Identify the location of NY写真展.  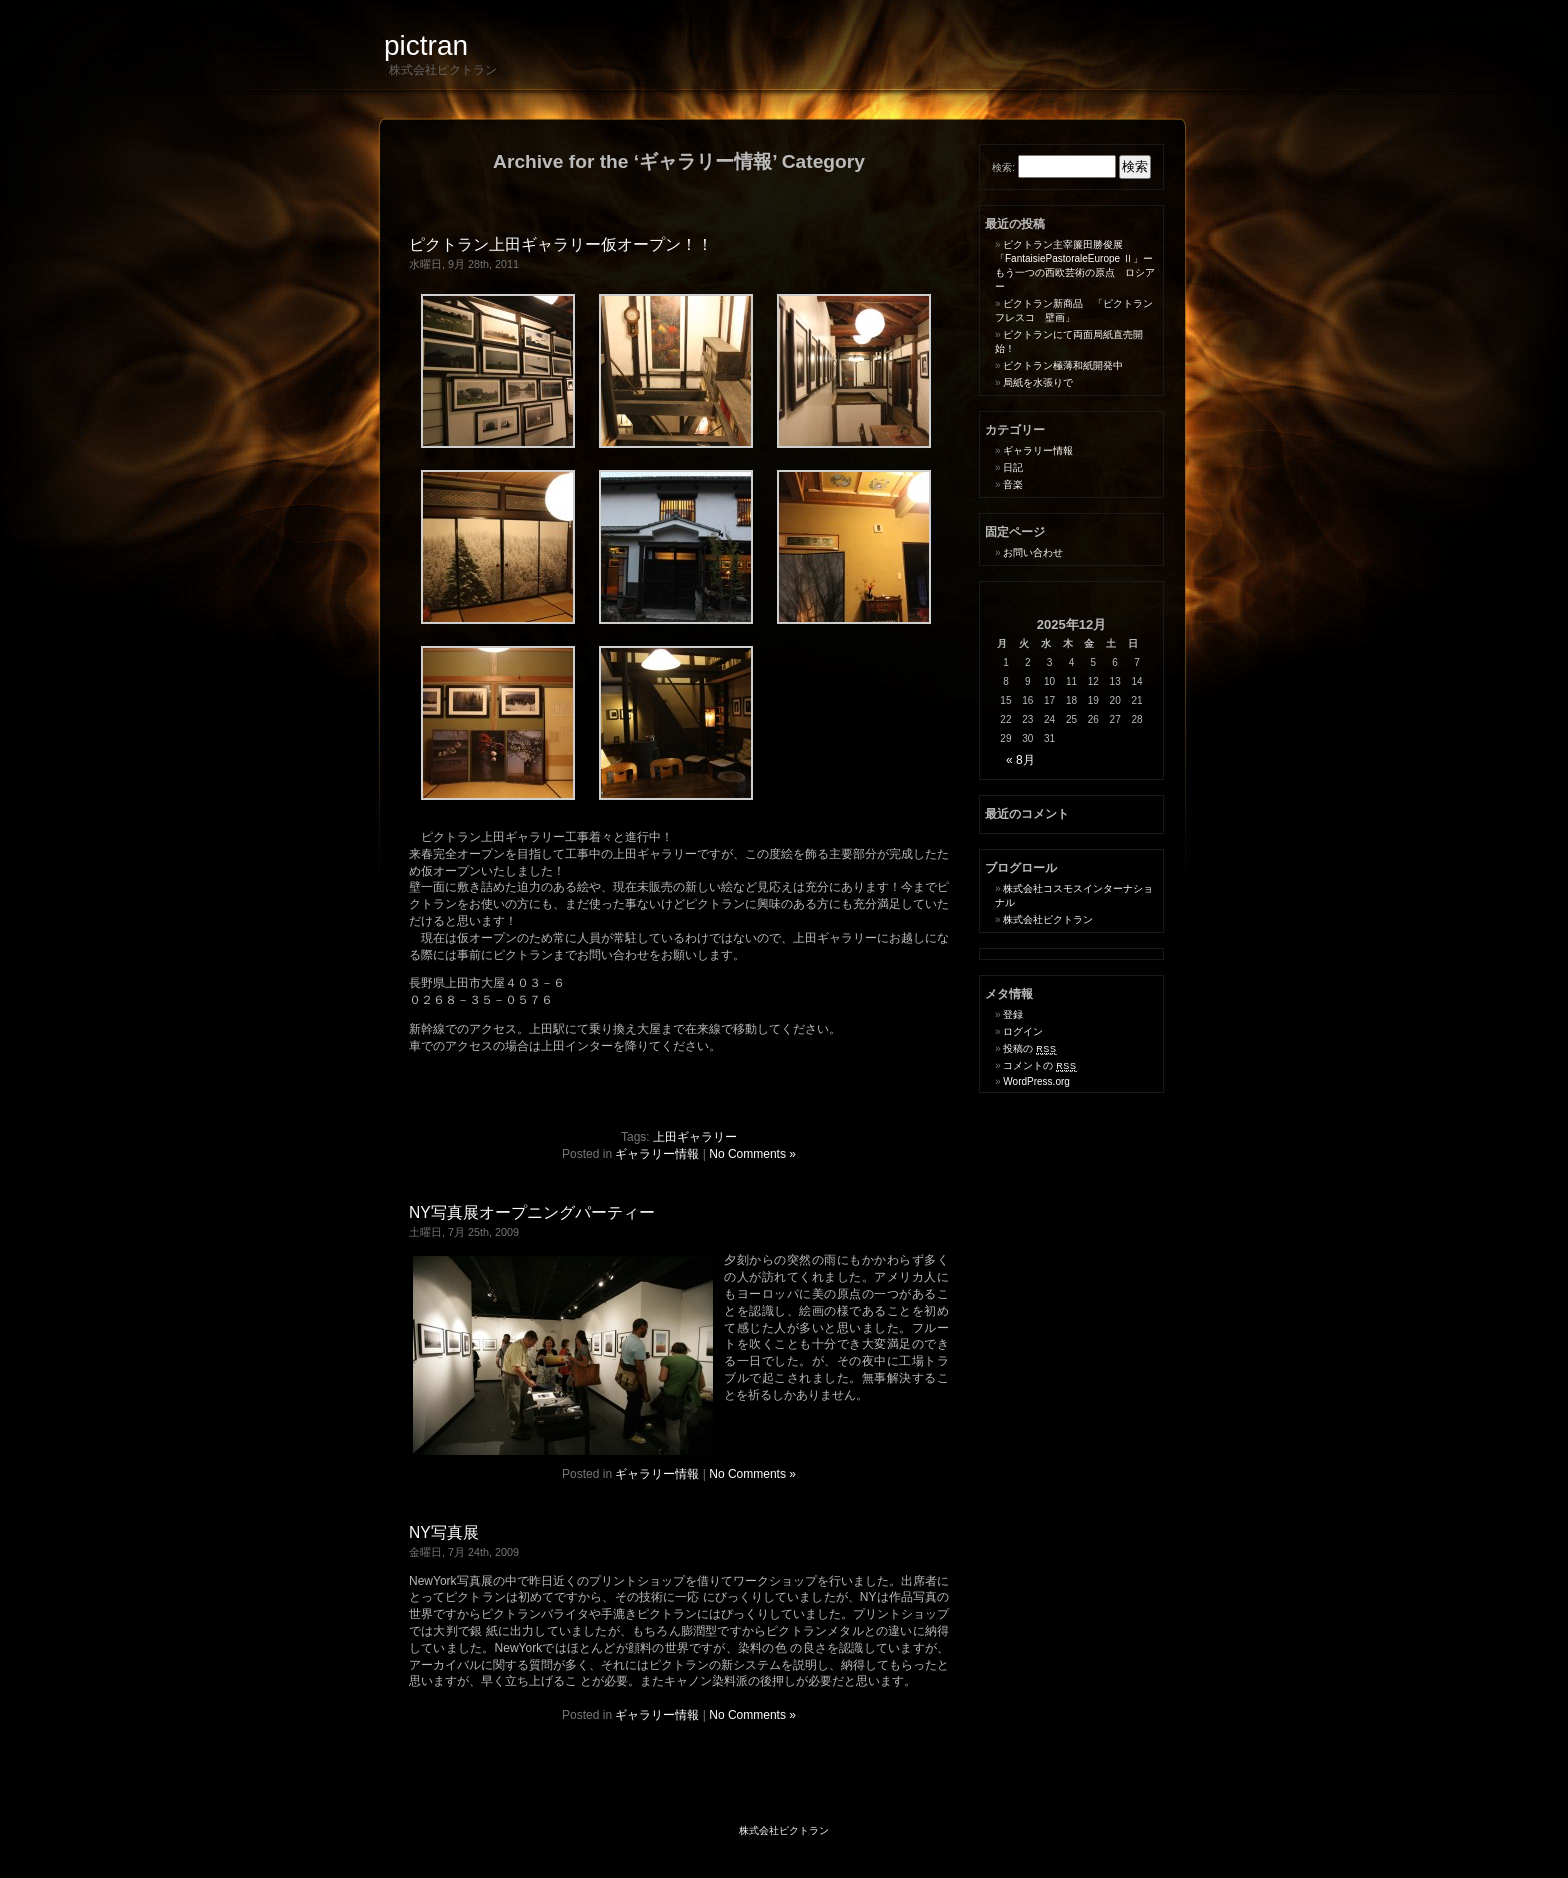
(444, 1532).